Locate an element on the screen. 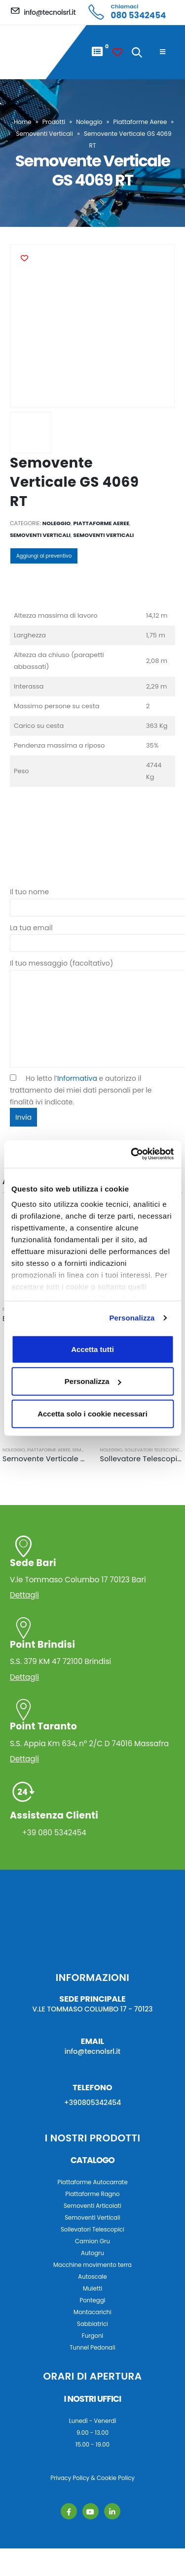  S.S. Appia Km 634, n° 2/C D 74016 Massafra is located at coordinates (91, 1734).